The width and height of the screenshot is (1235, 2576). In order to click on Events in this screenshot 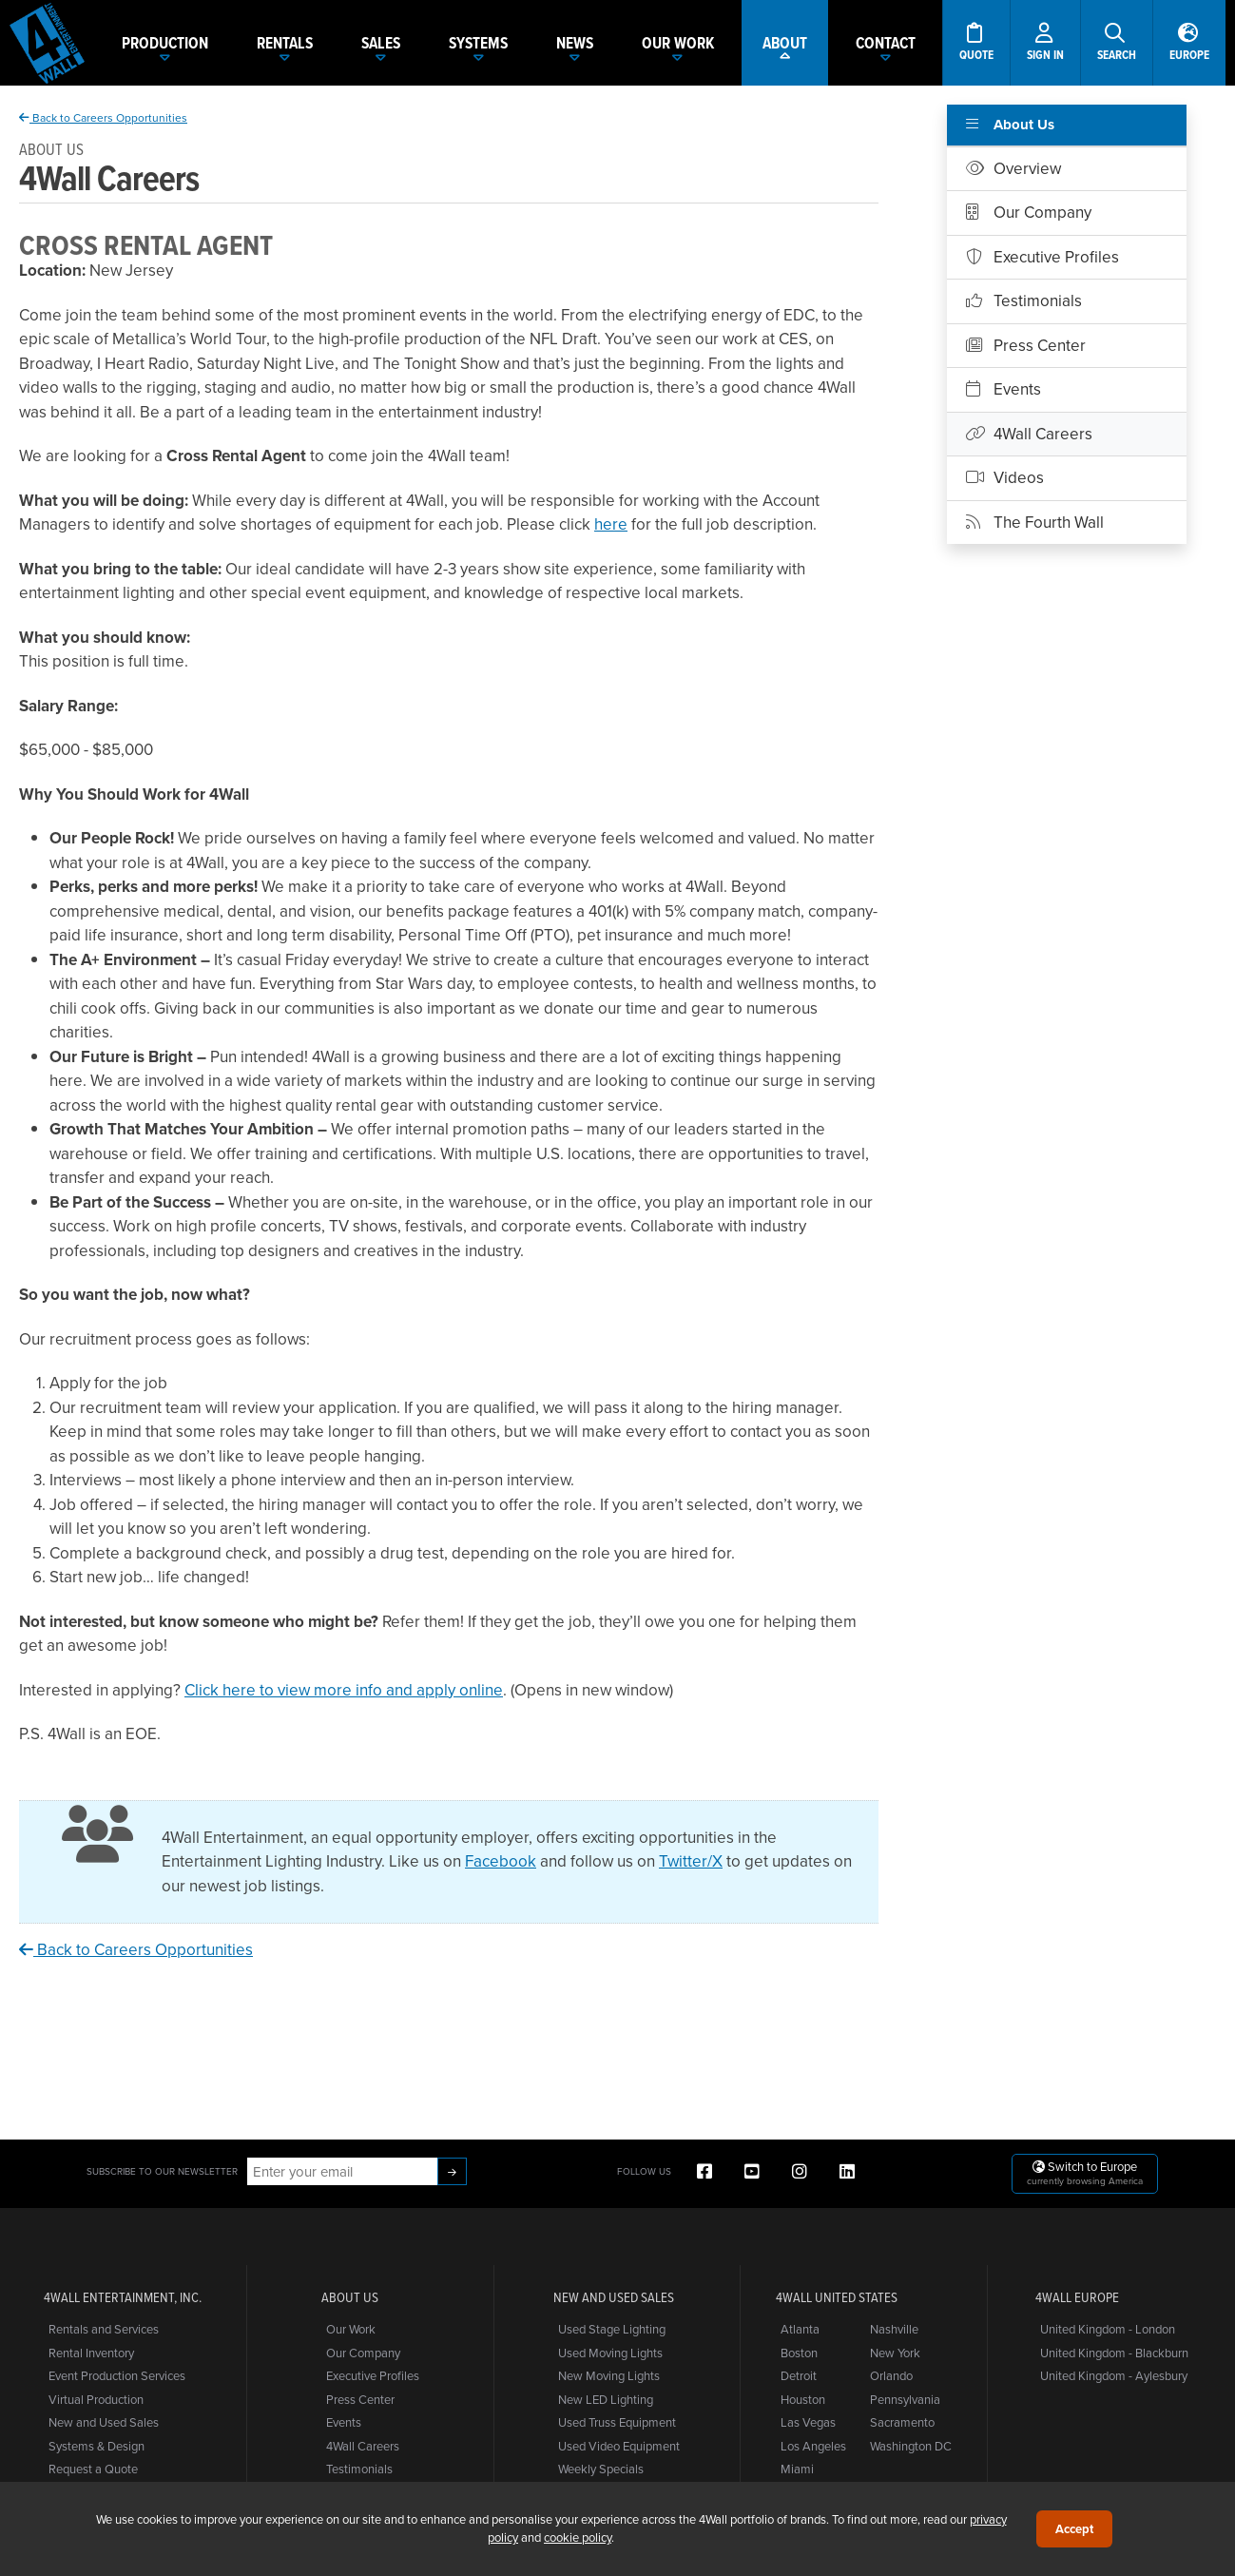, I will do `click(1003, 389)`.